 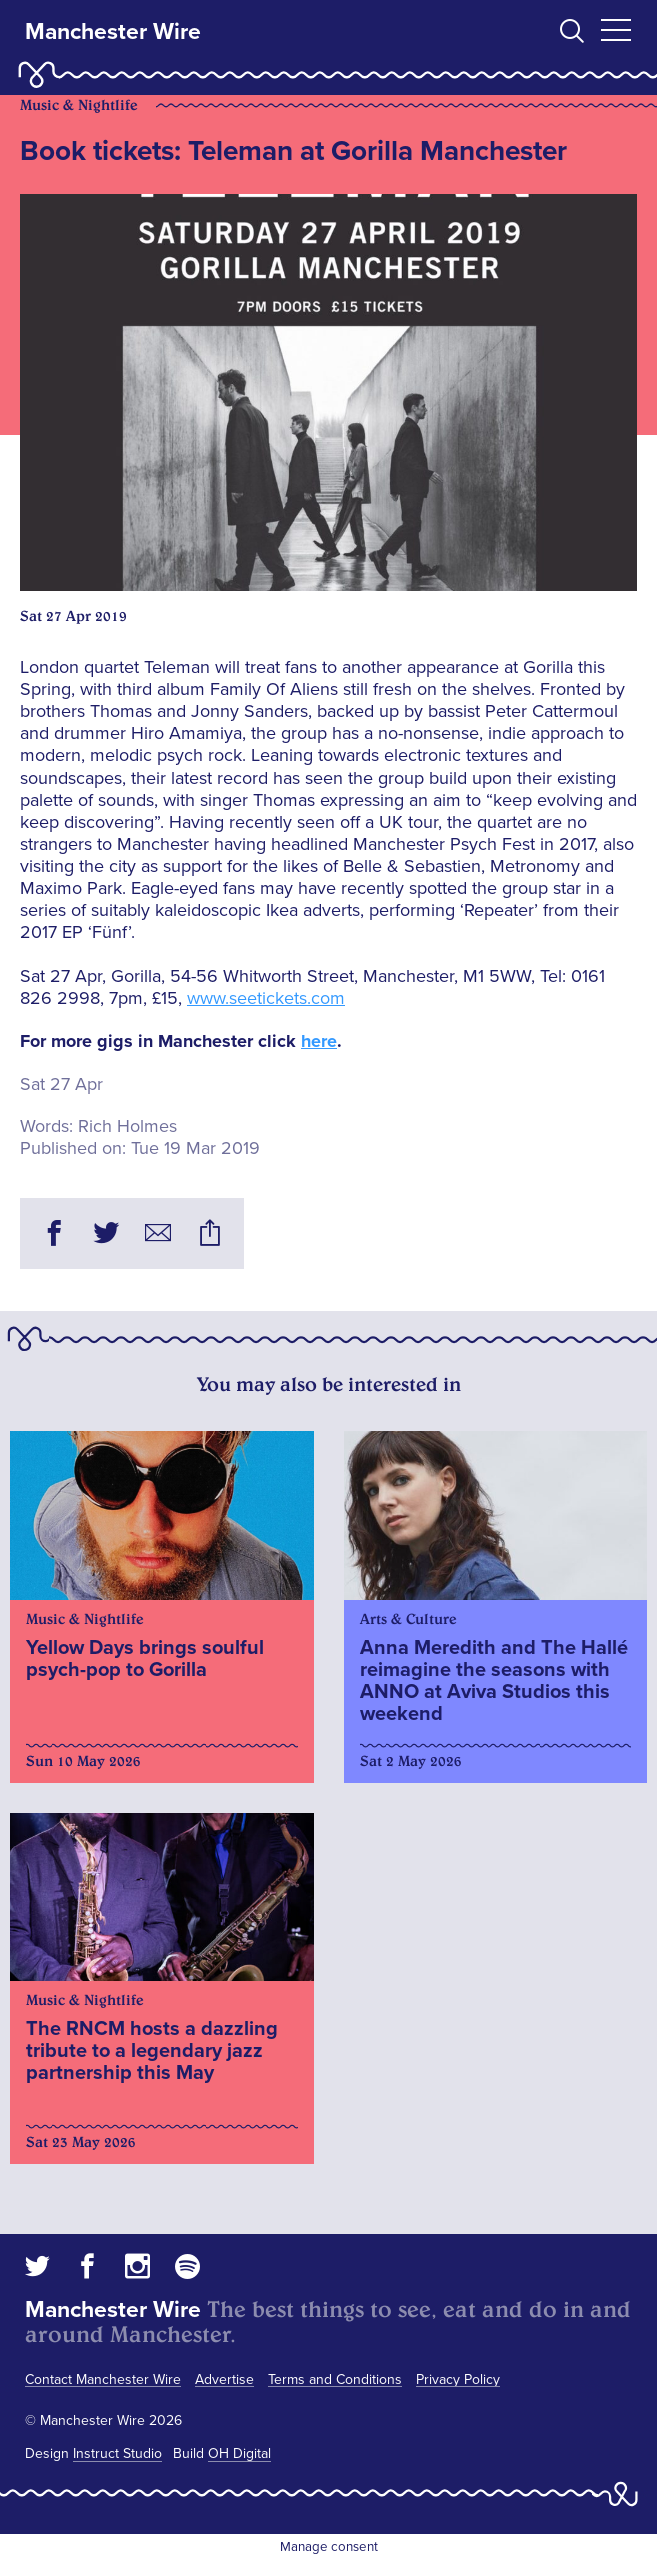 What do you see at coordinates (458, 2379) in the screenshot?
I see `Privacy Policy` at bounding box center [458, 2379].